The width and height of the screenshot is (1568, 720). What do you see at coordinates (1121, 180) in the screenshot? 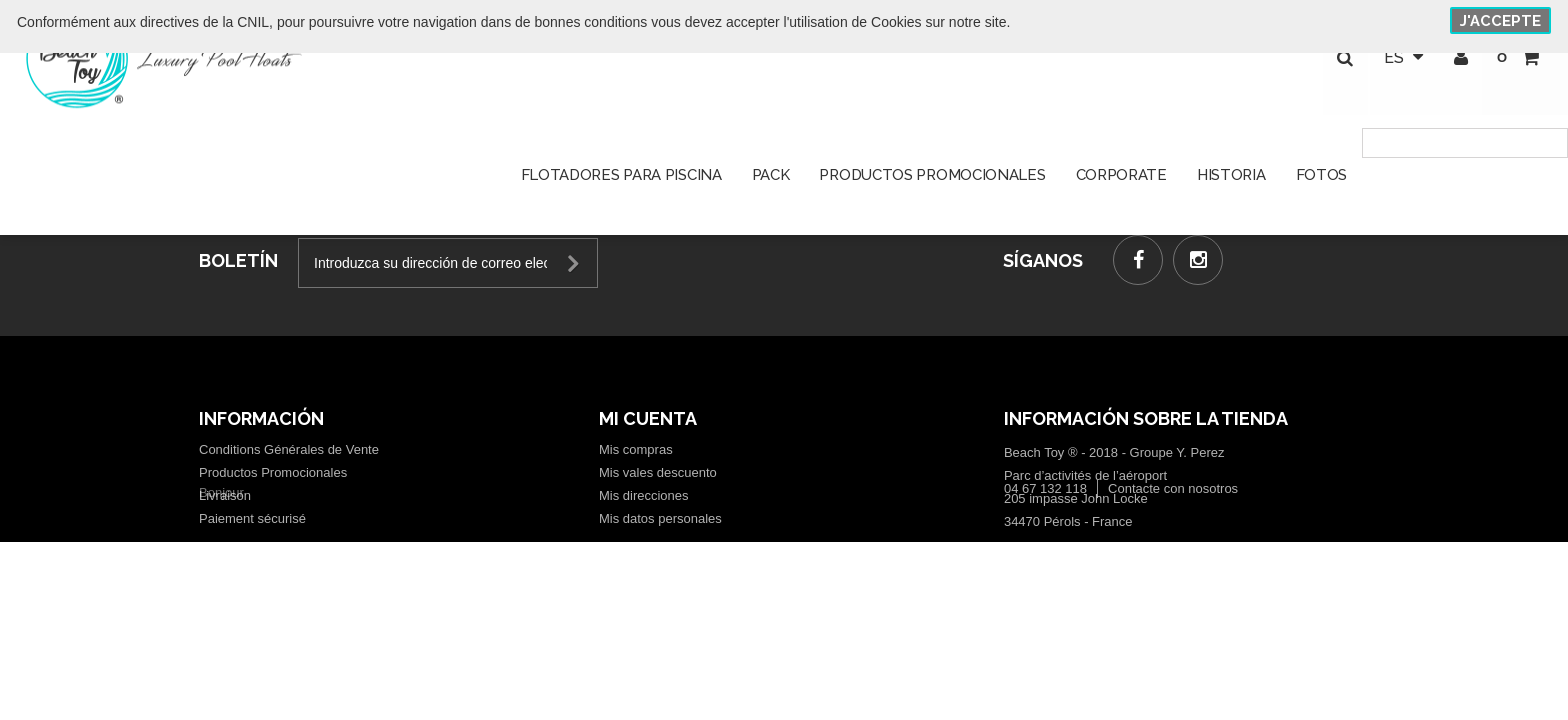
I see `Corporate` at bounding box center [1121, 180].